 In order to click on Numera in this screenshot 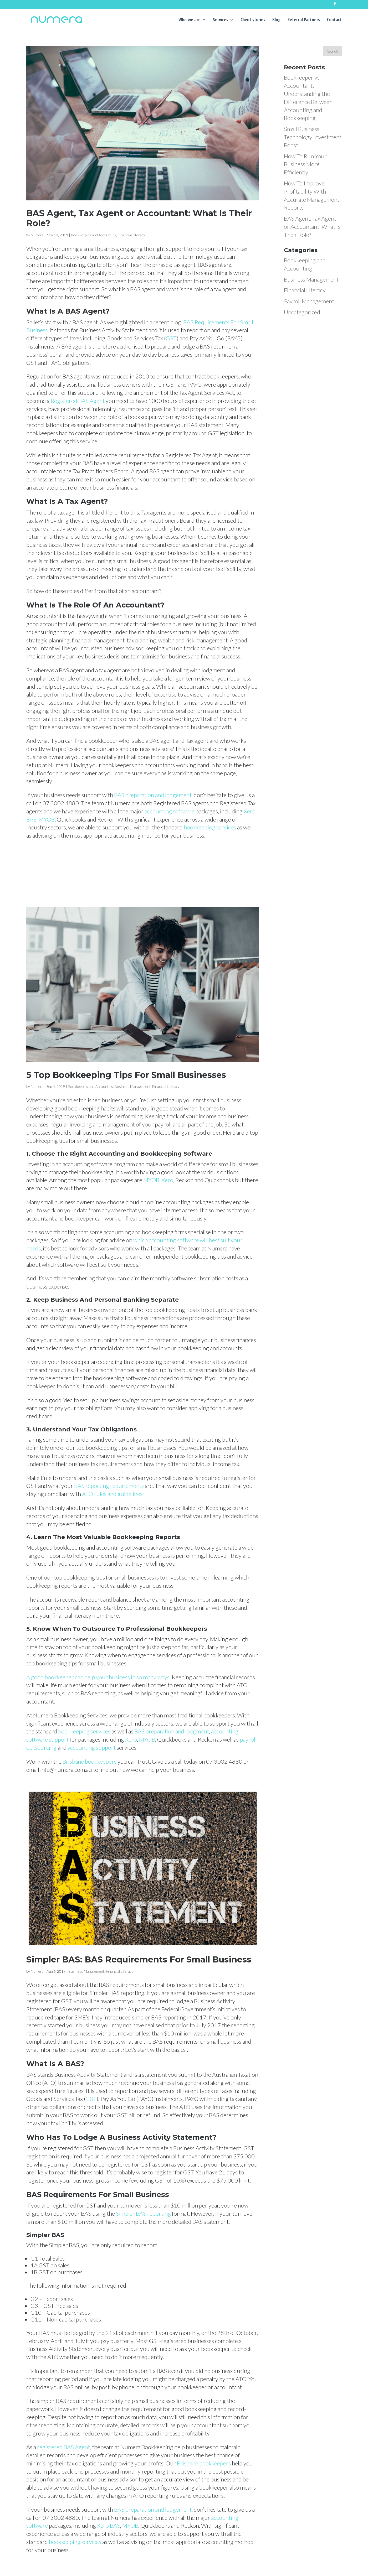, I will do `click(37, 235)`.